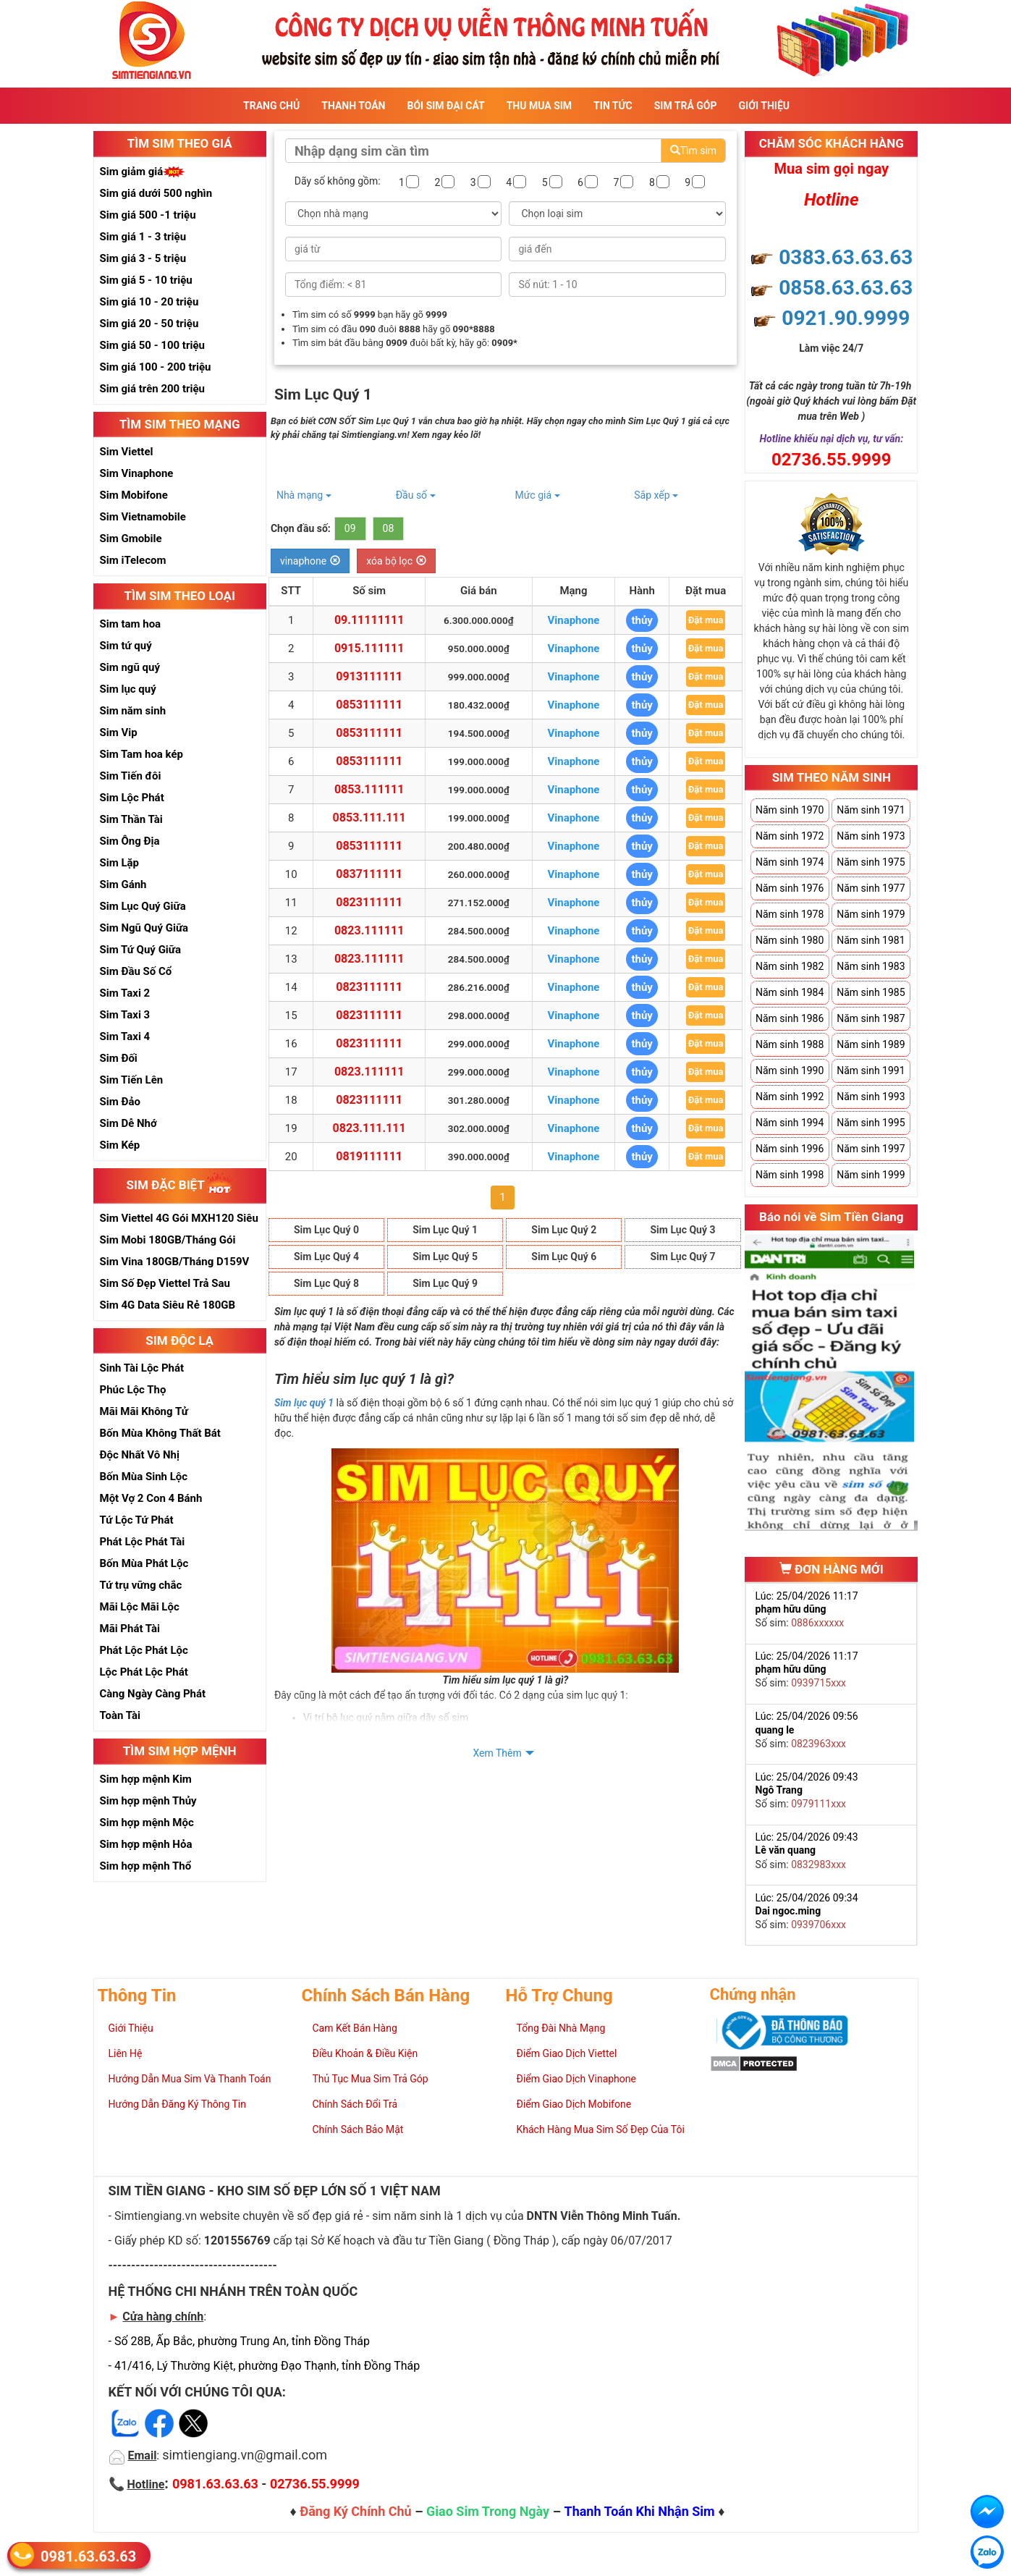  What do you see at coordinates (370, 2079) in the screenshot?
I see `Thủ Tục Mua Sim Trả Góp` at bounding box center [370, 2079].